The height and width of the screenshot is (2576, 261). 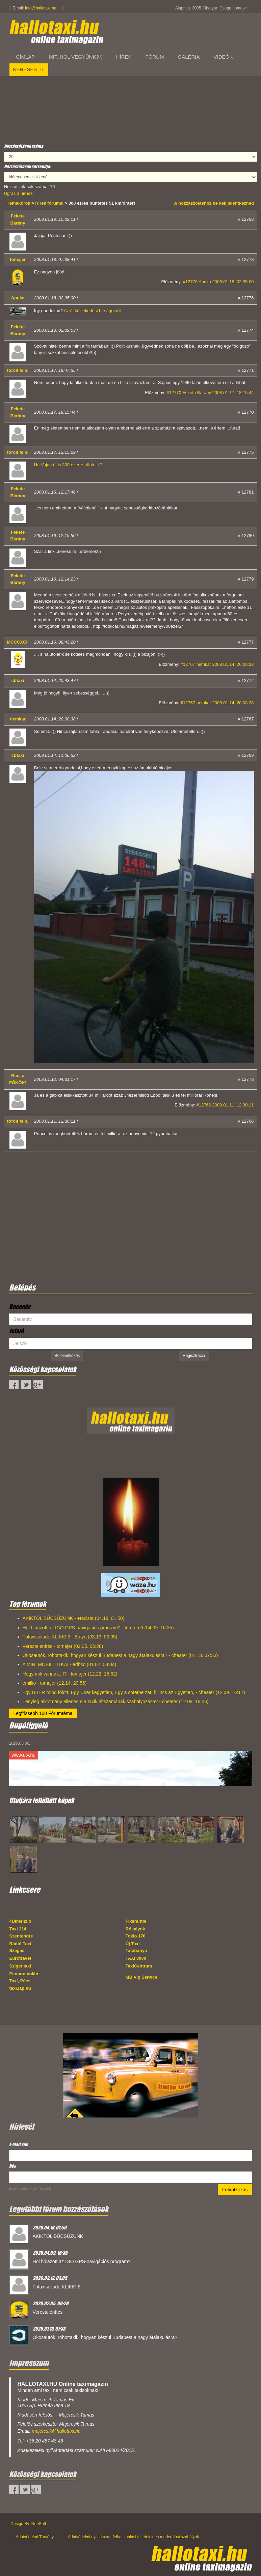 I want to click on Hozzászólások sorrendje:, so click(x=27, y=166).